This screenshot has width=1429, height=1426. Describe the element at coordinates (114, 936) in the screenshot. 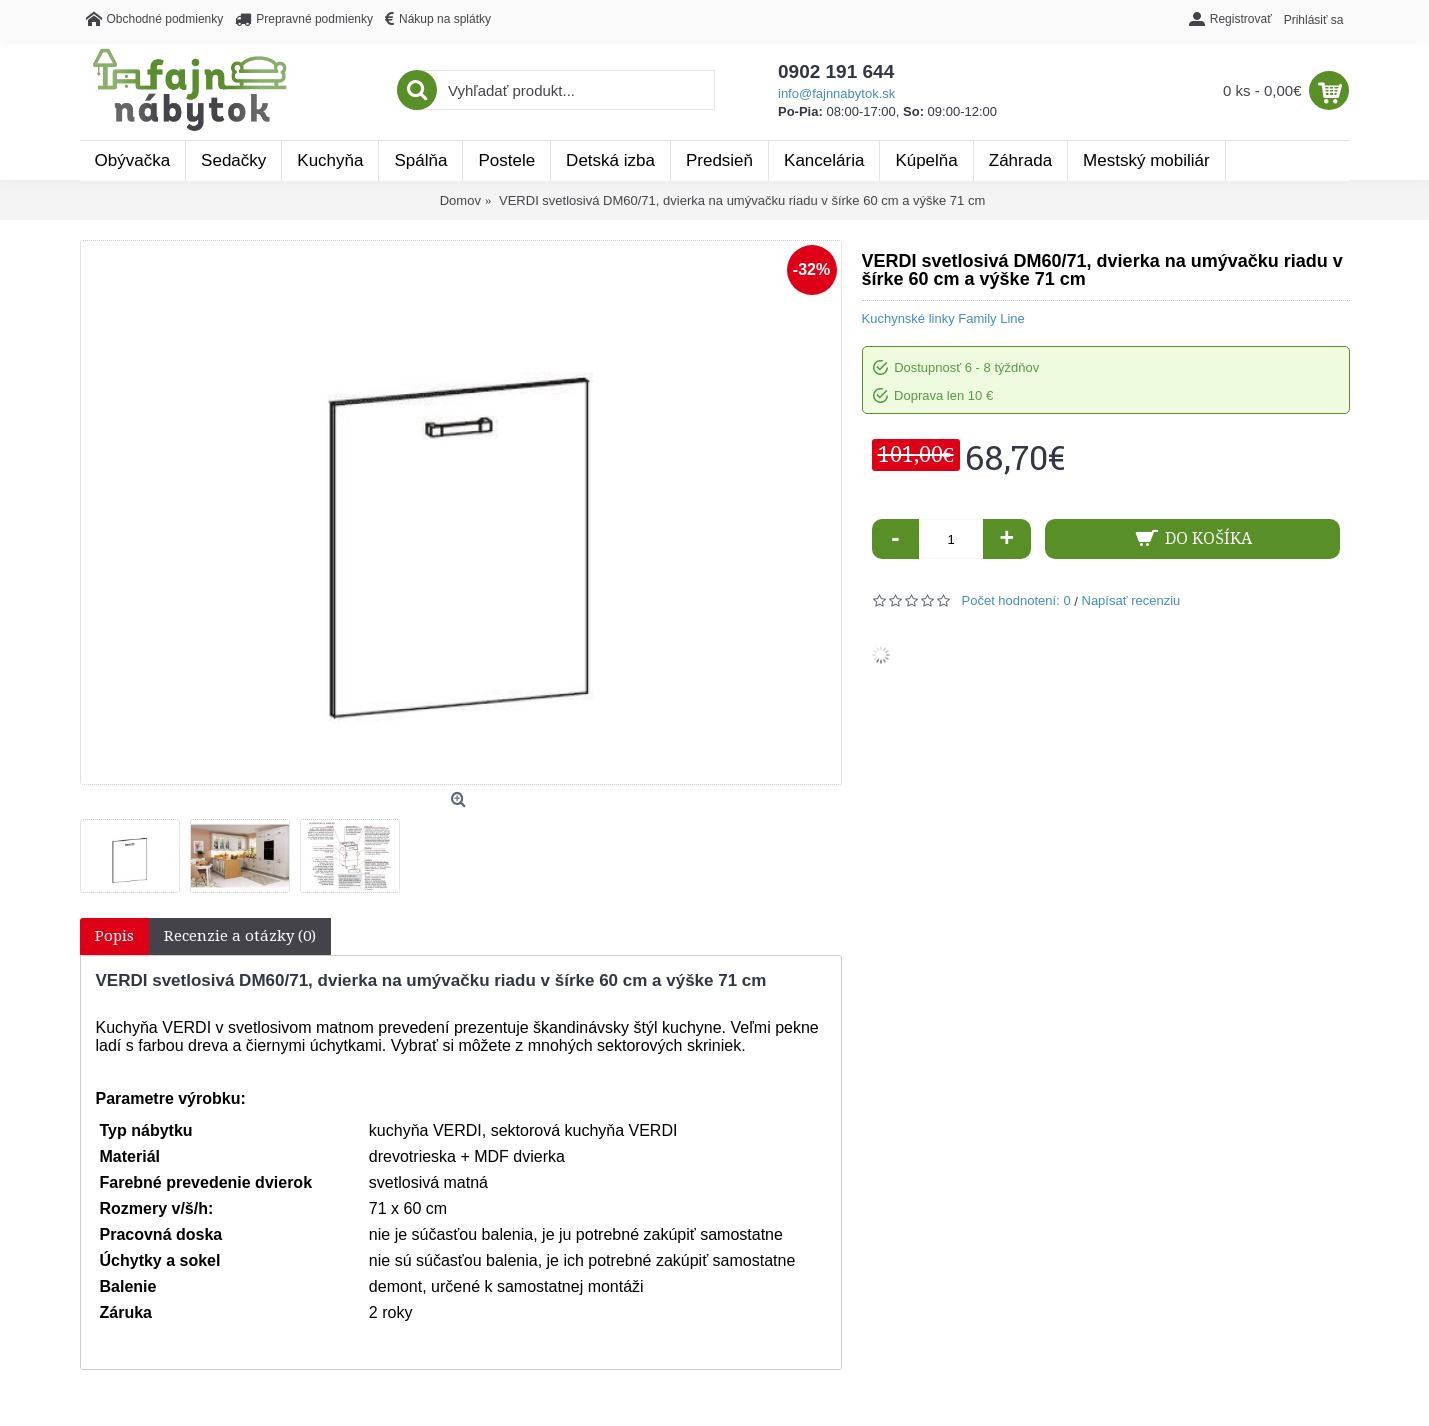

I see `Popis` at that location.